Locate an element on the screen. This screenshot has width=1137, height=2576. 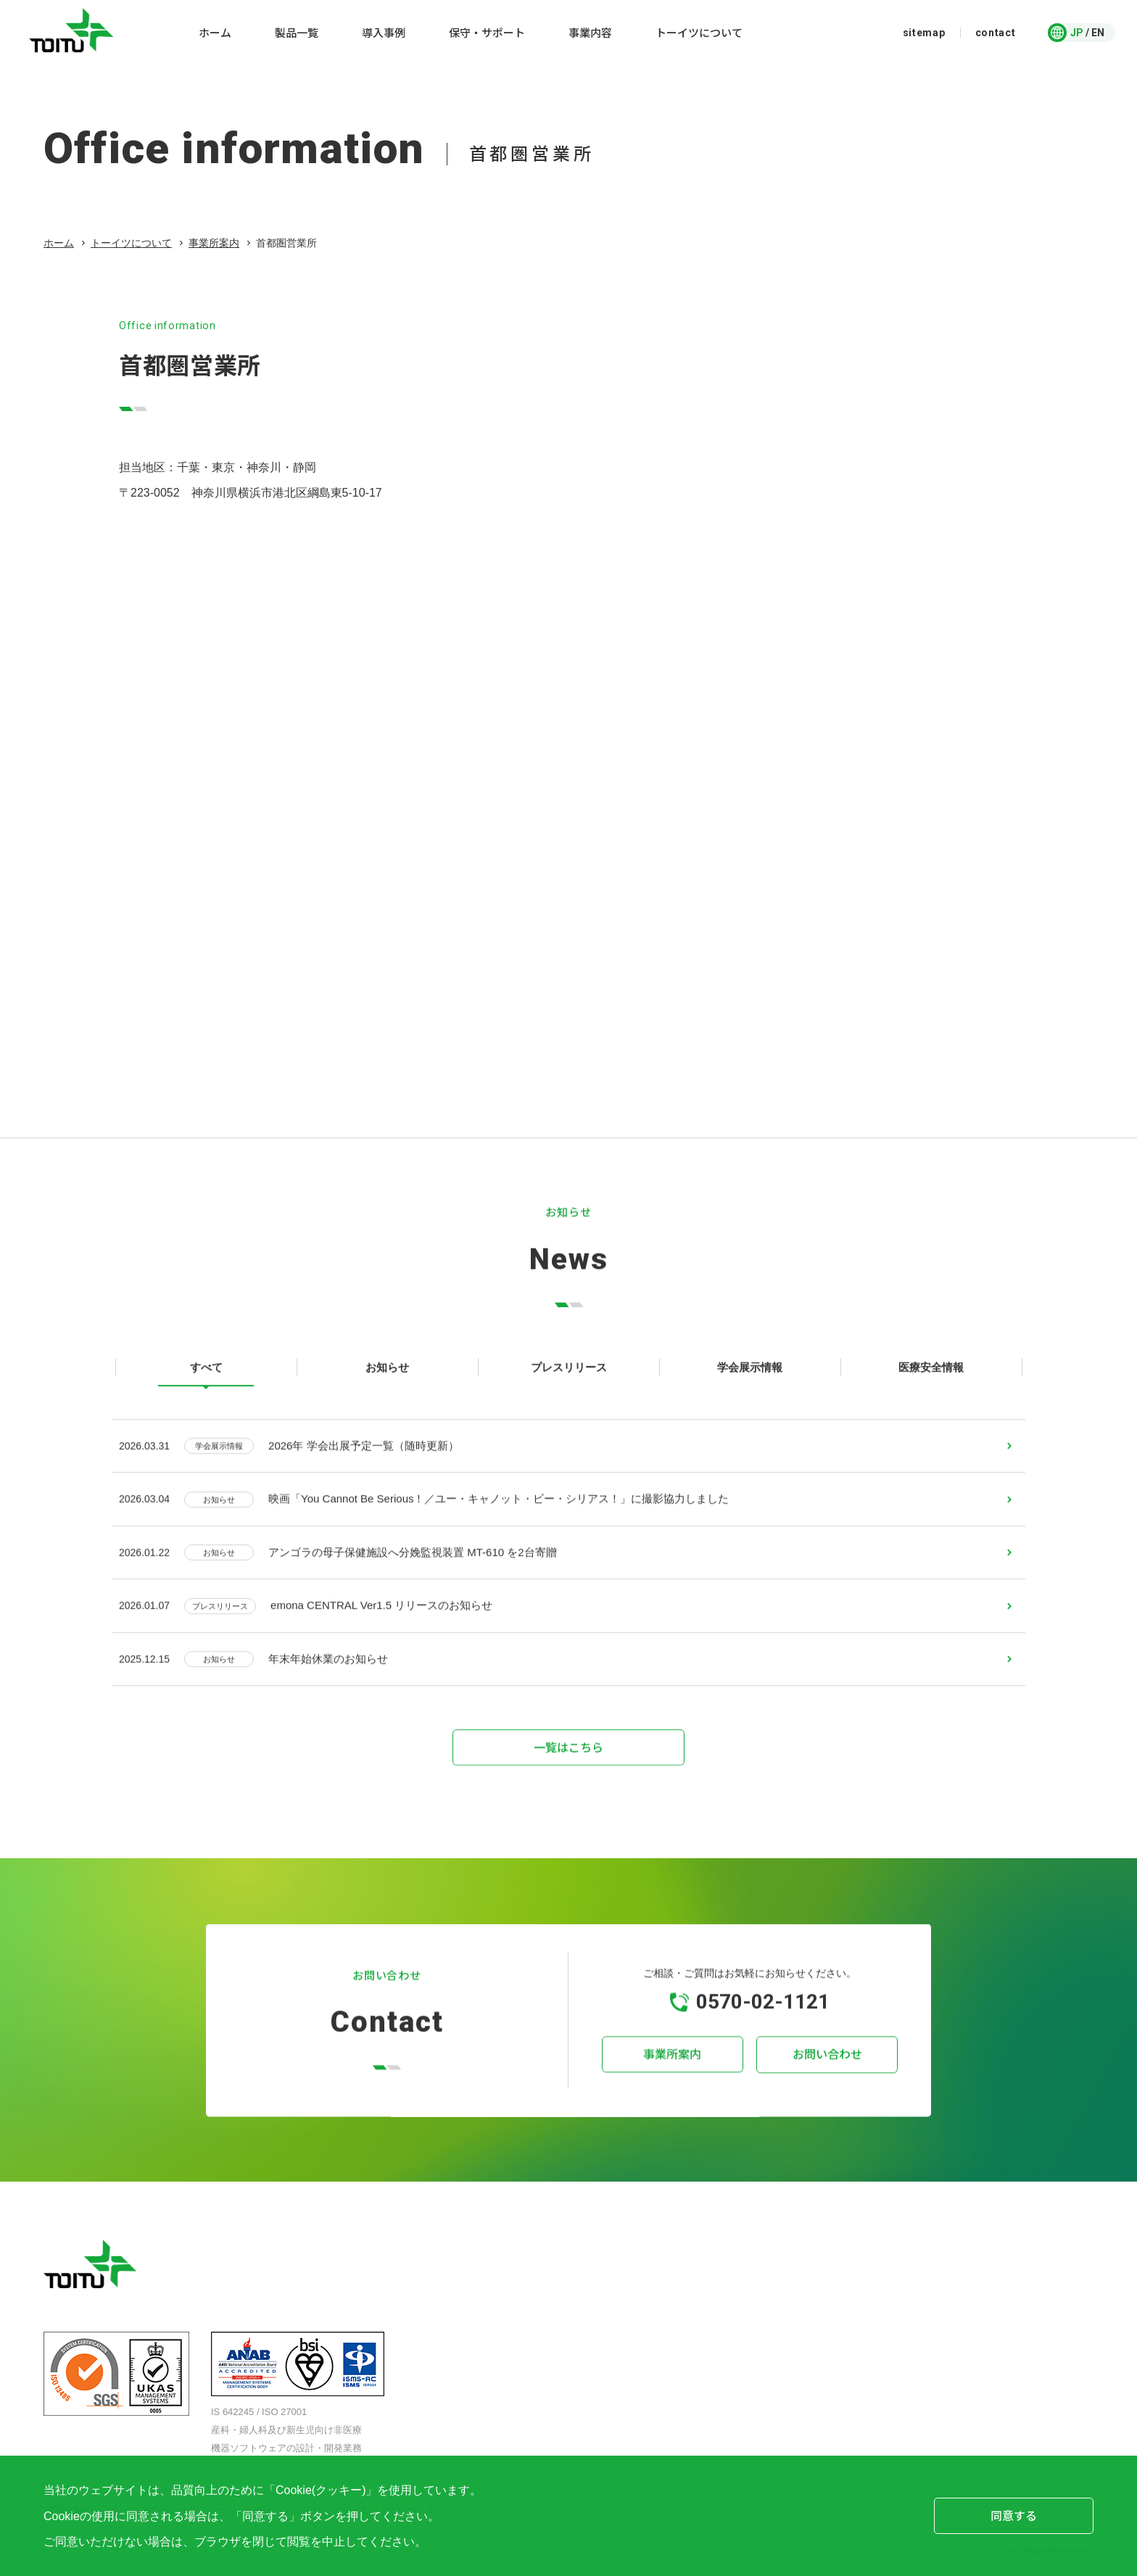
ホーム is located at coordinates (59, 243).